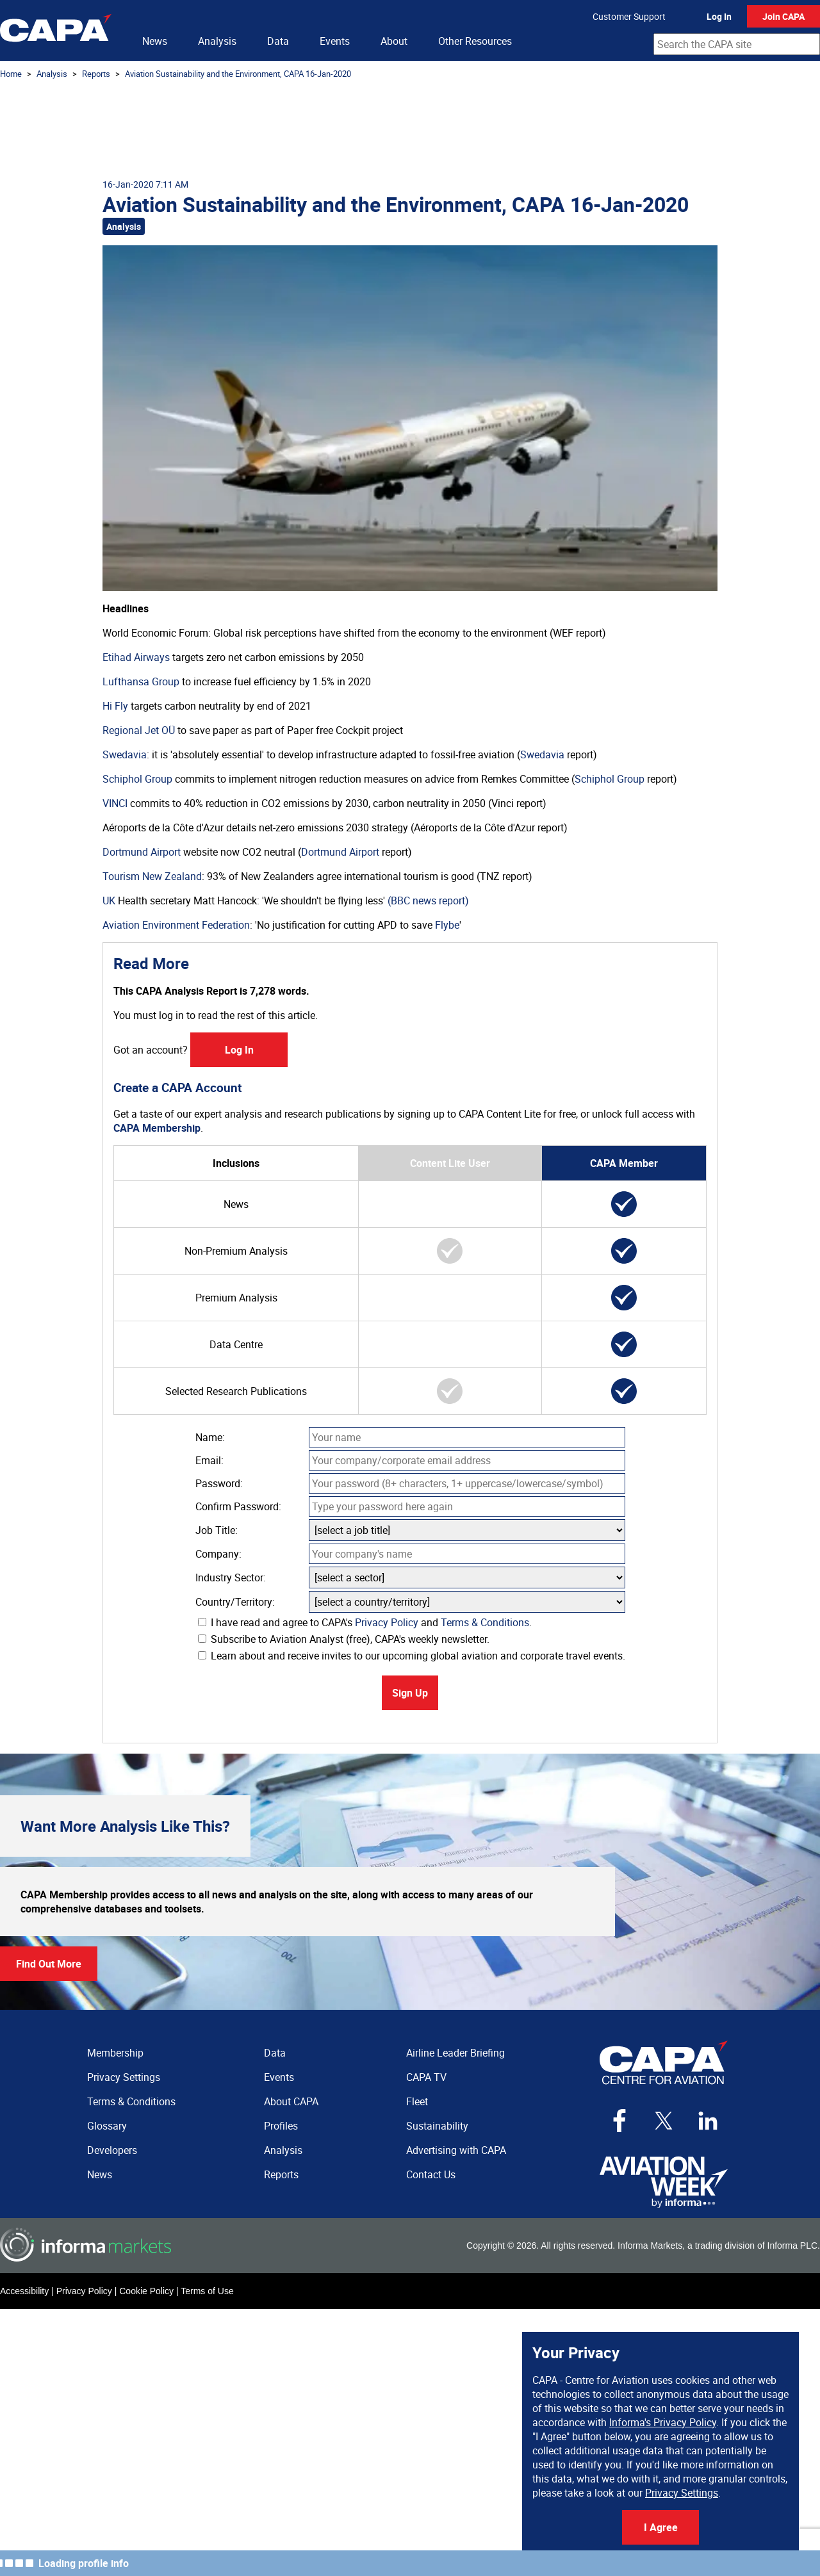  Describe the element at coordinates (410, 1693) in the screenshot. I see `Sign Up` at that location.